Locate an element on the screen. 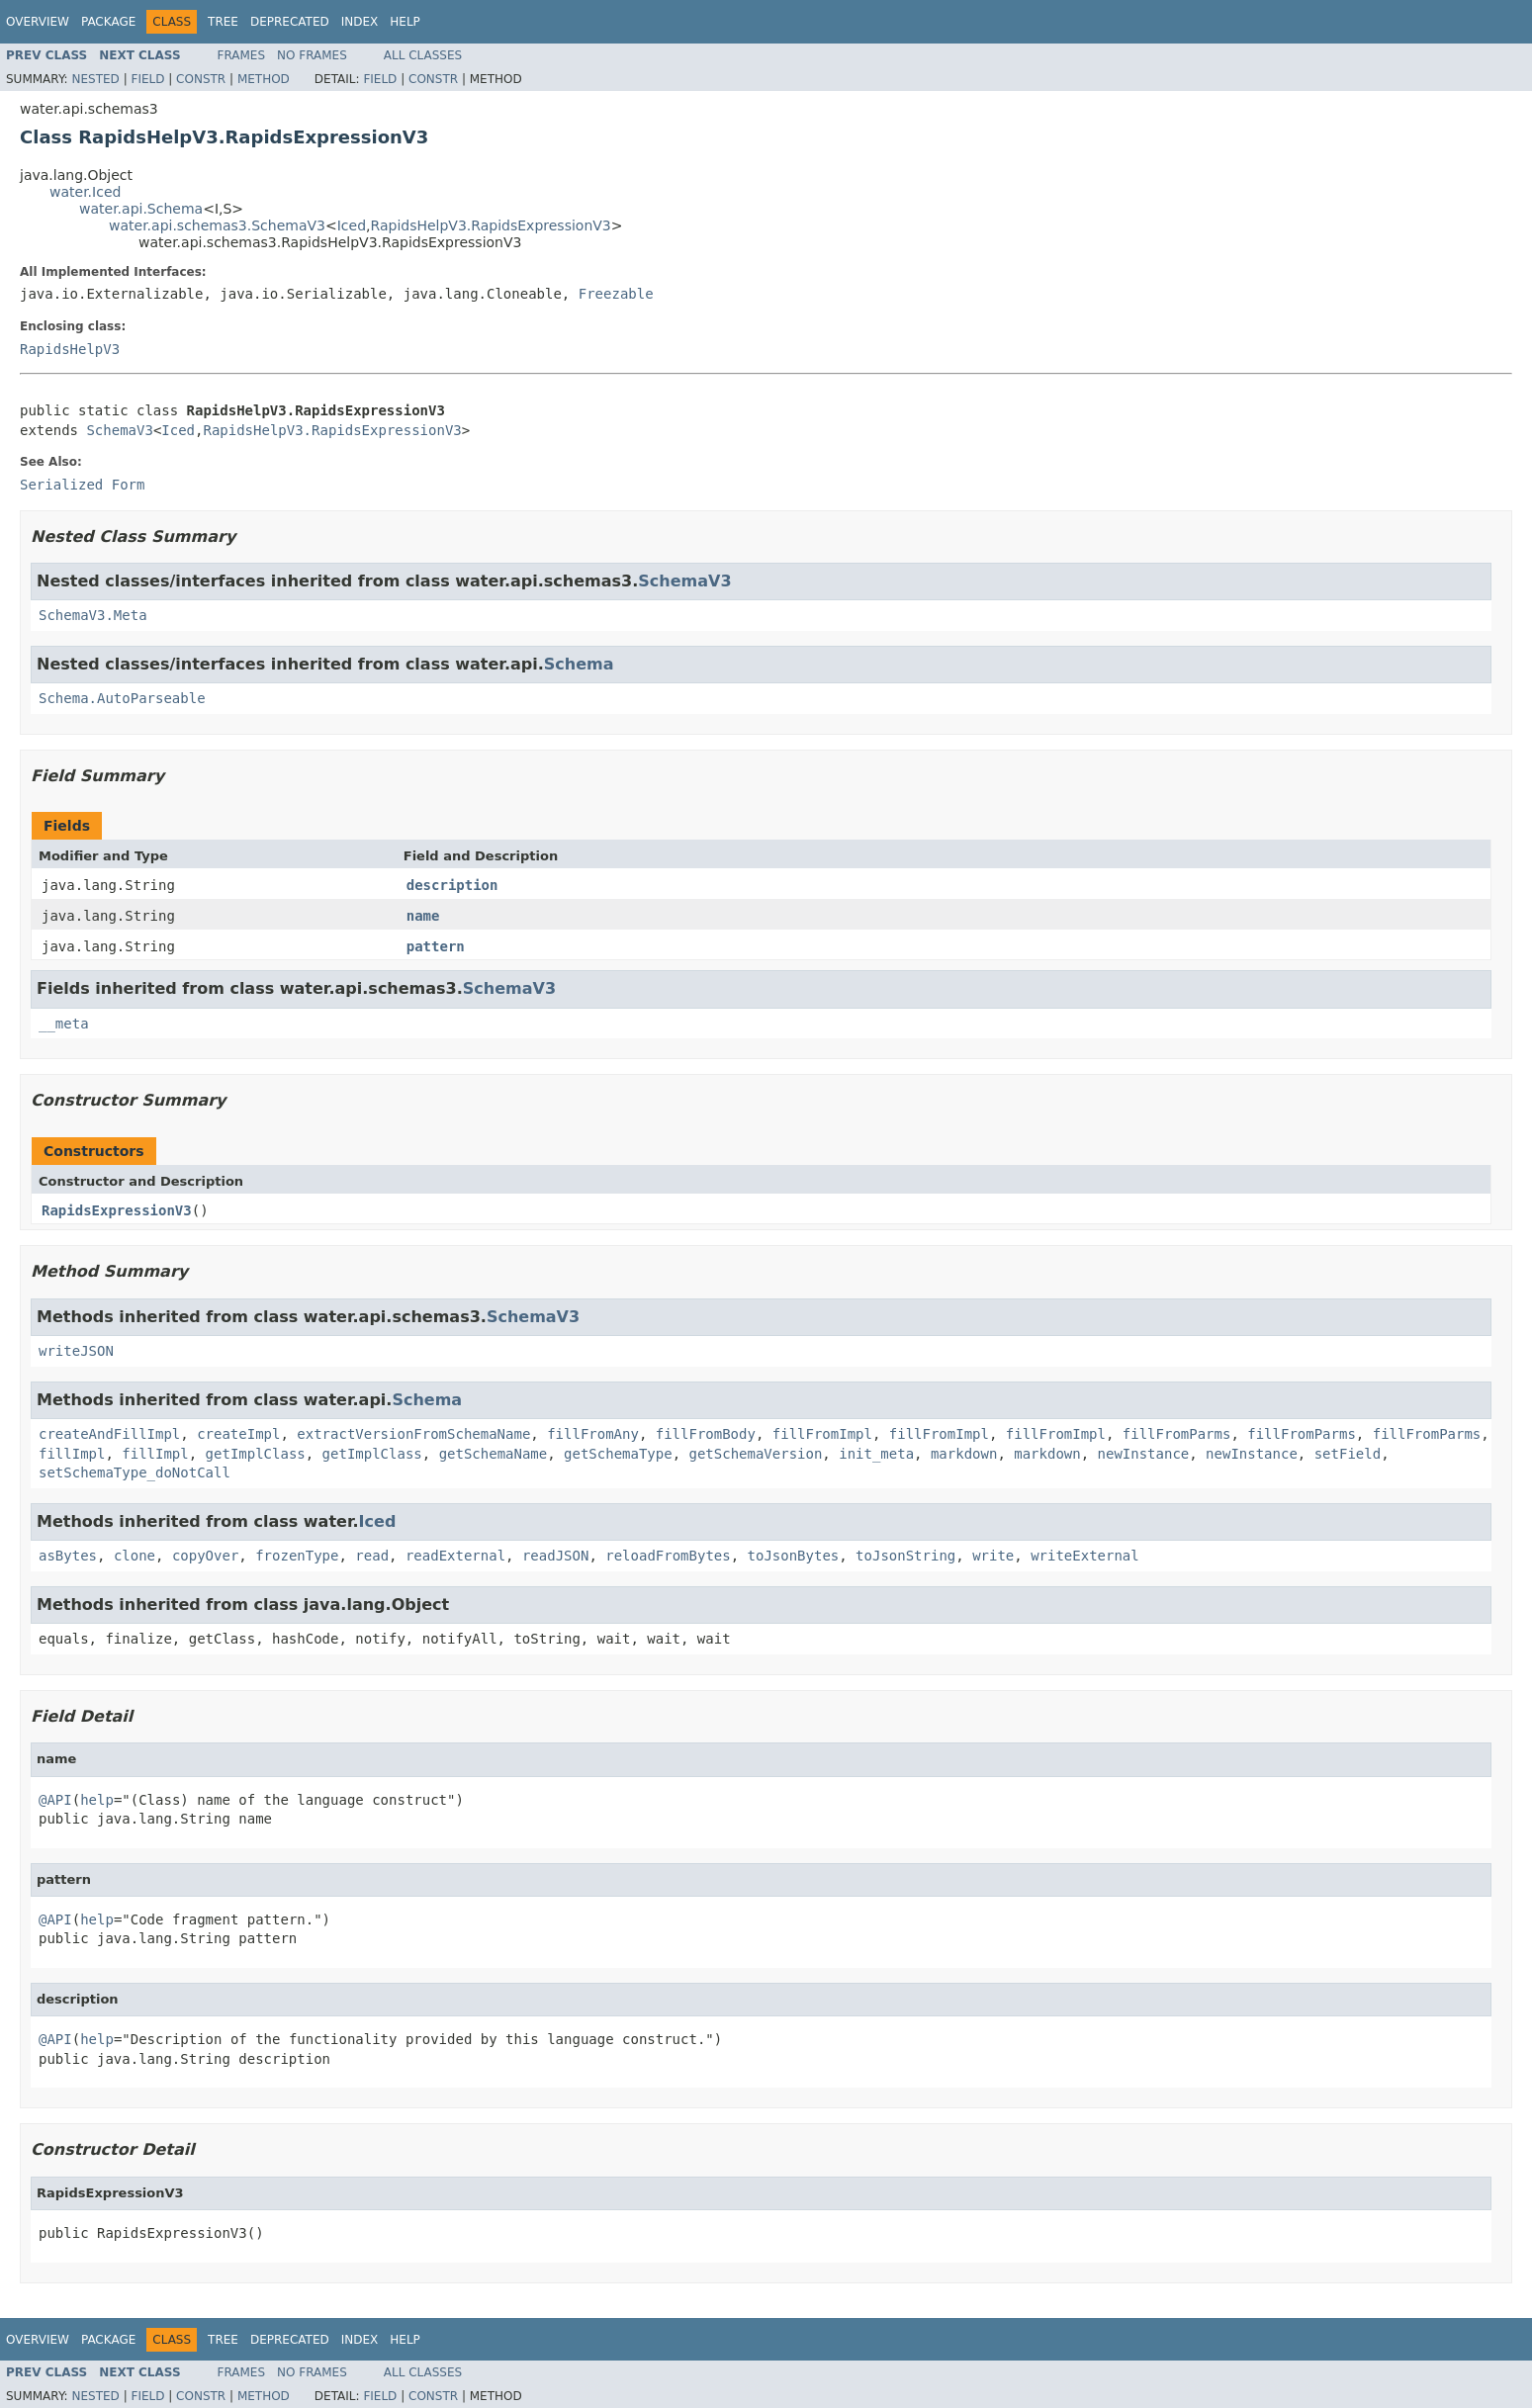 This screenshot has height=2408, width=1532. water.Iced is located at coordinates (85, 192).